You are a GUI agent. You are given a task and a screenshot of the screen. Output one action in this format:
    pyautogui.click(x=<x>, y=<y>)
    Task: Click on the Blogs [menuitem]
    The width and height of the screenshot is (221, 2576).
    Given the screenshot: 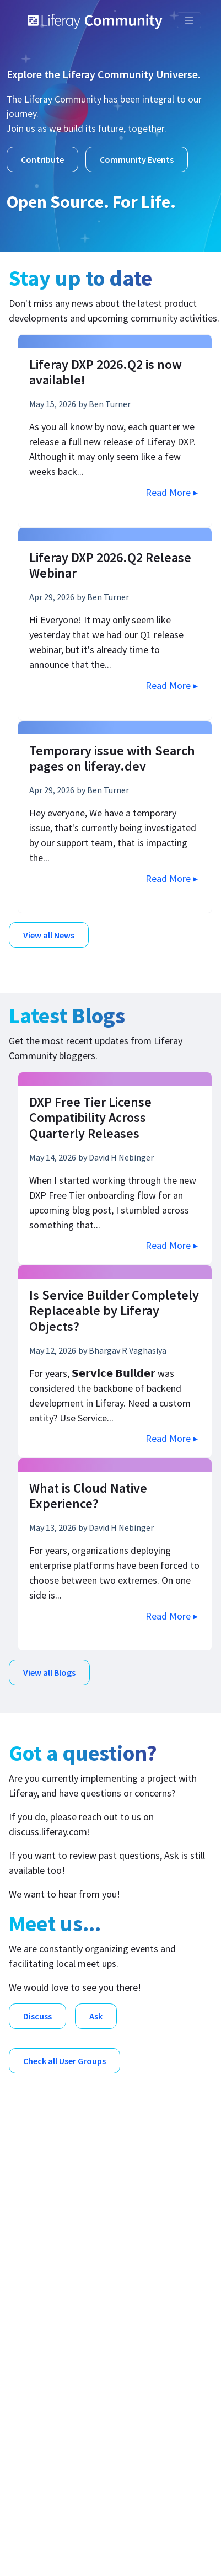 What is the action you would take?
    pyautogui.click(x=38, y=2280)
    